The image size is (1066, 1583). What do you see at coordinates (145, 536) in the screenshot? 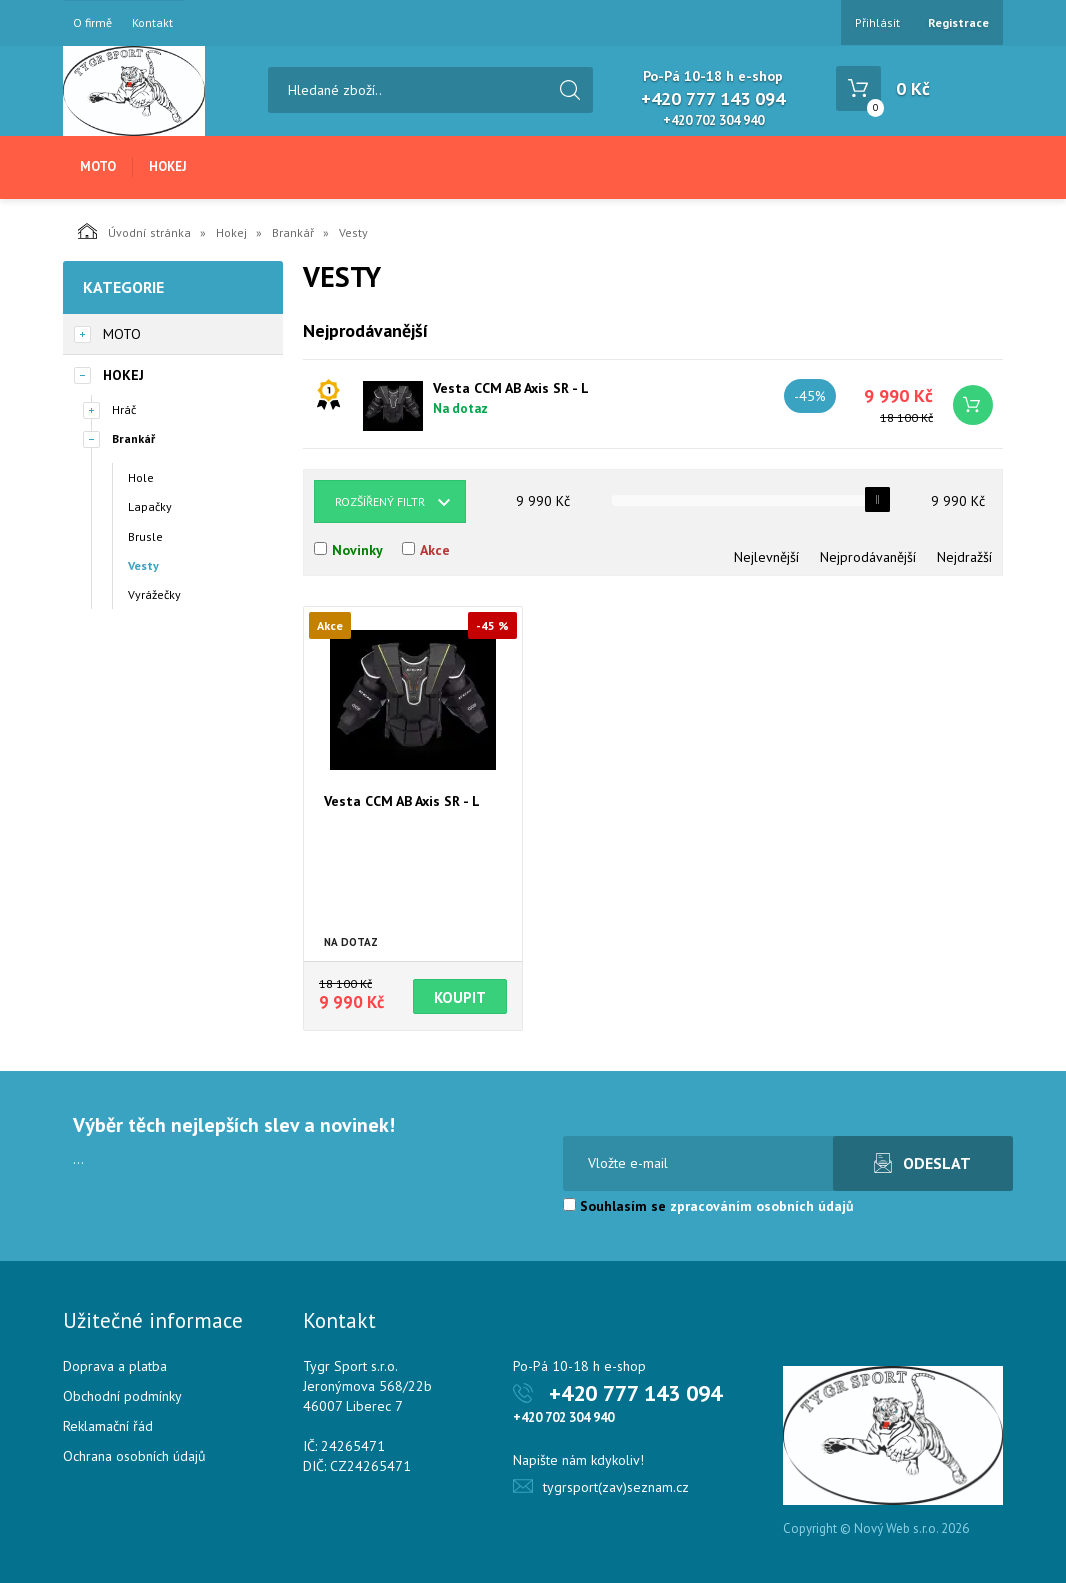
I see `Brusle` at bounding box center [145, 536].